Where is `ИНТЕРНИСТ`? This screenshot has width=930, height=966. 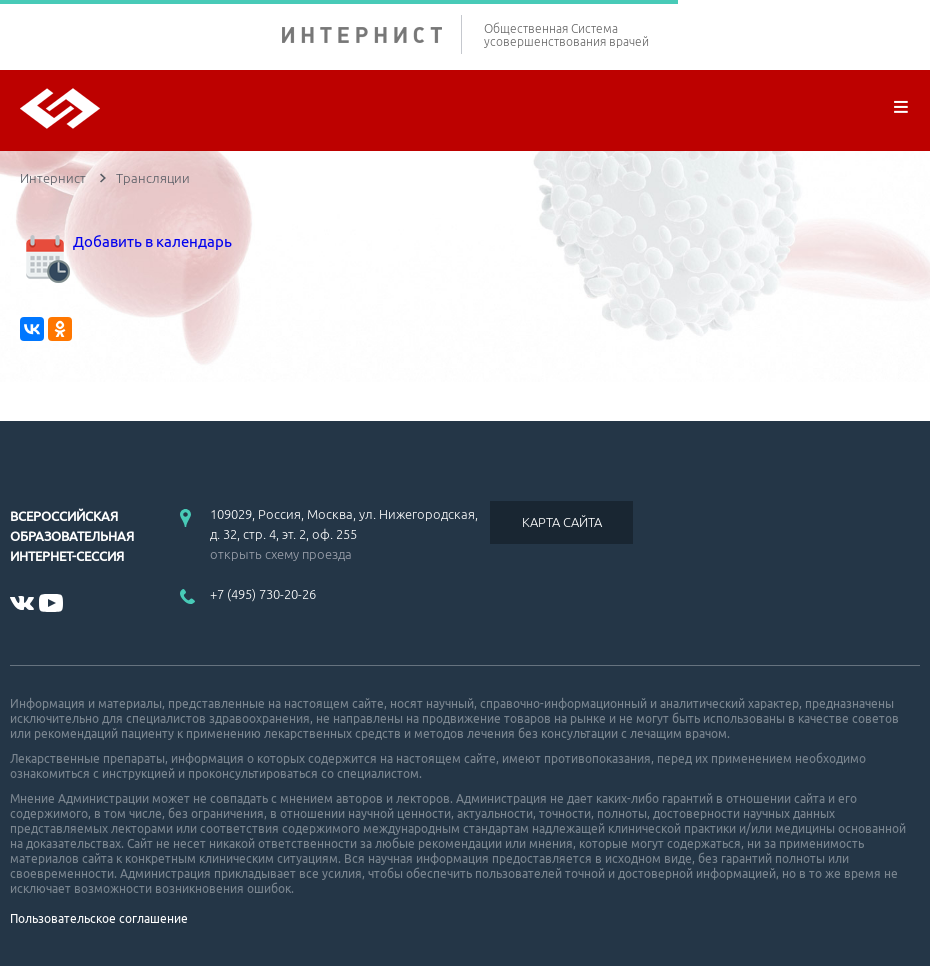
ИНТЕРНИСТ is located at coordinates (372, 34).